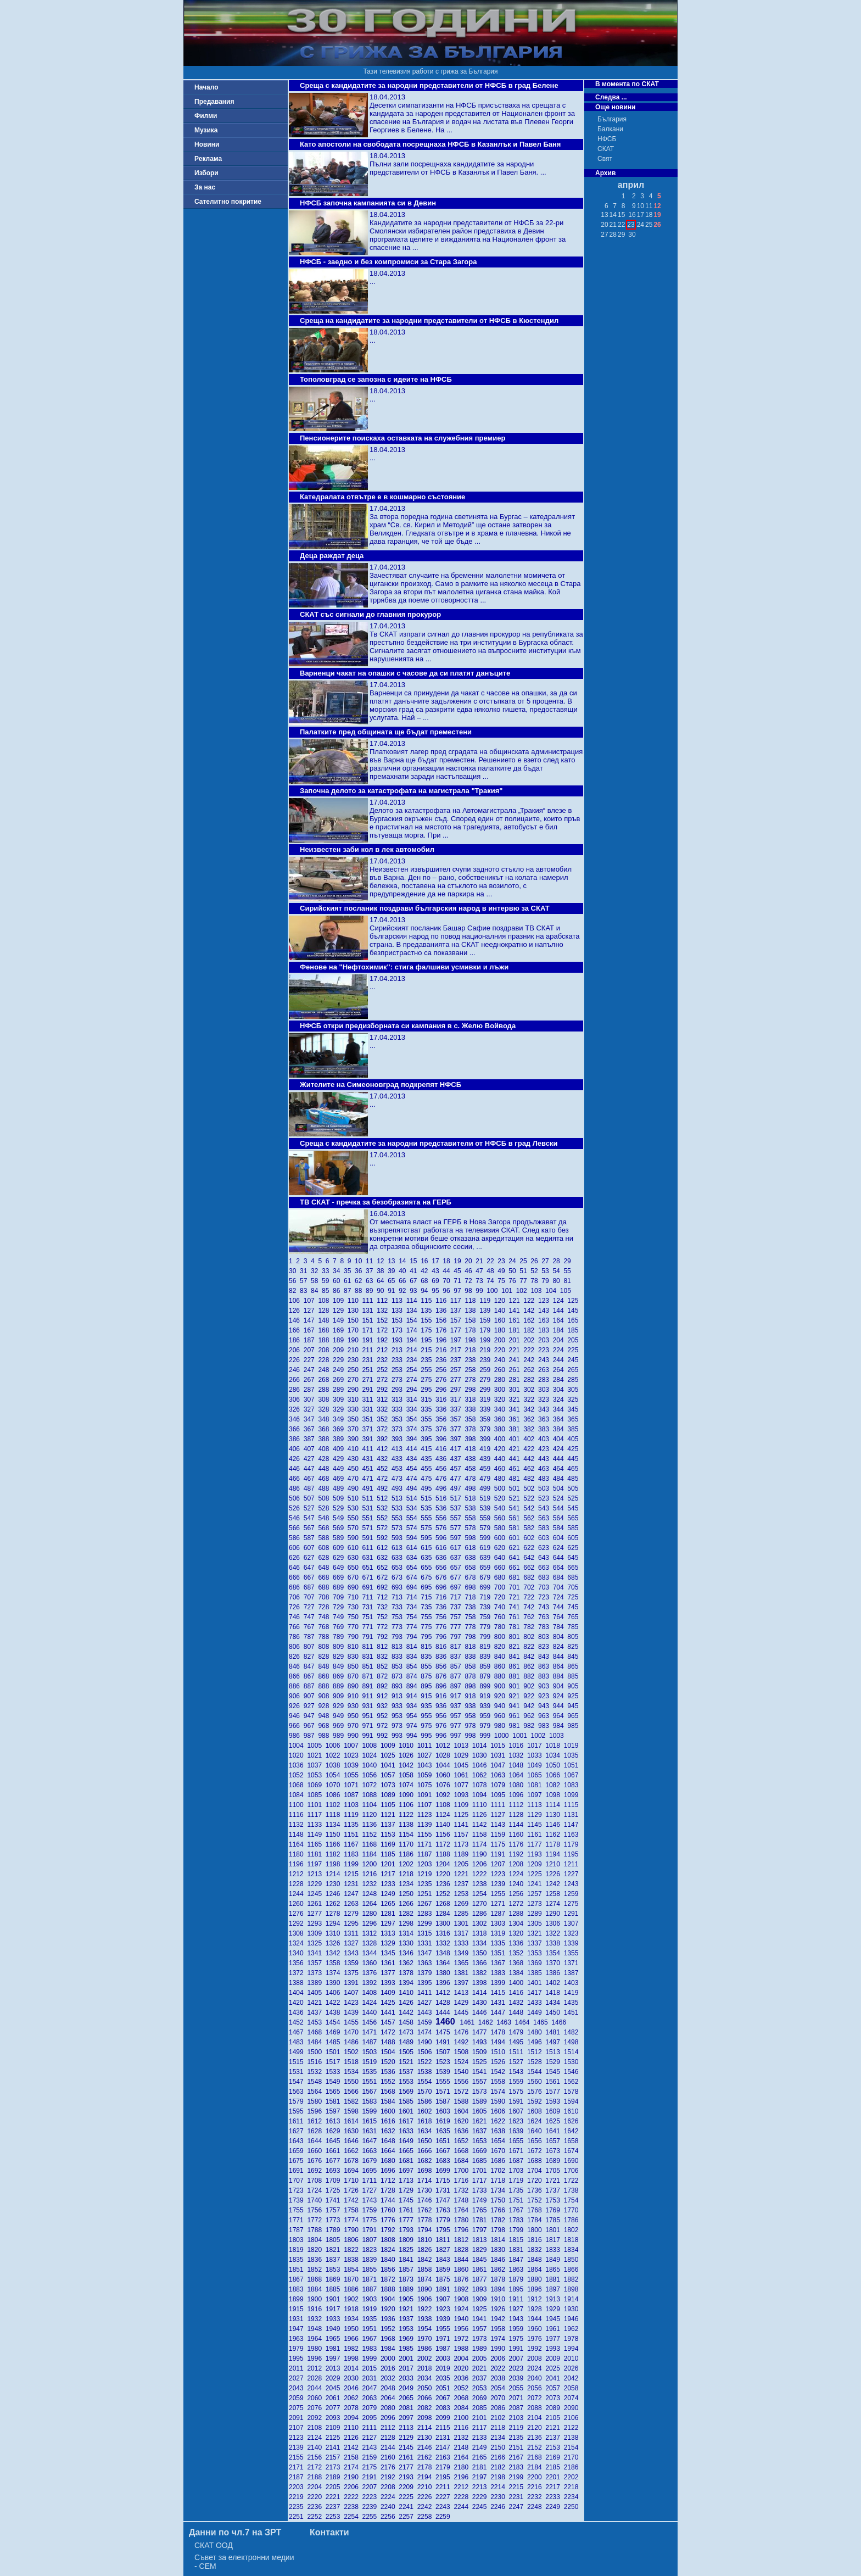  What do you see at coordinates (408, 1775) in the screenshot?
I see `1058` at bounding box center [408, 1775].